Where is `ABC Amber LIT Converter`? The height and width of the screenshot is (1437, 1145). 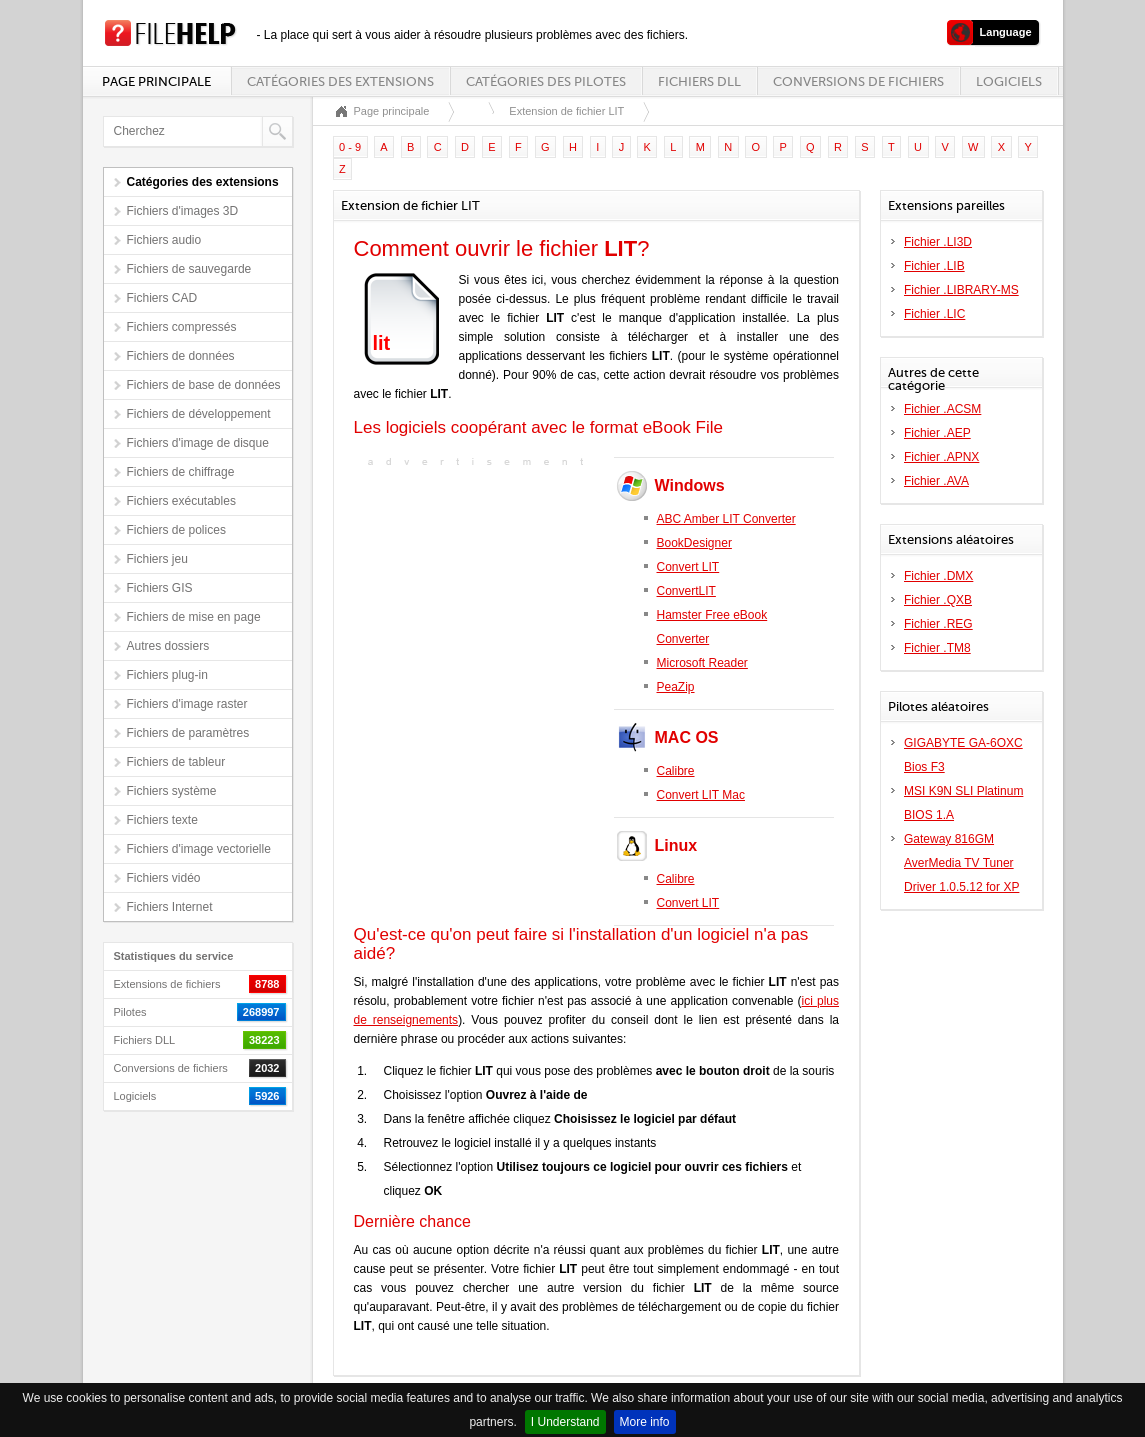
ABC Amber LIT Converter is located at coordinates (726, 519).